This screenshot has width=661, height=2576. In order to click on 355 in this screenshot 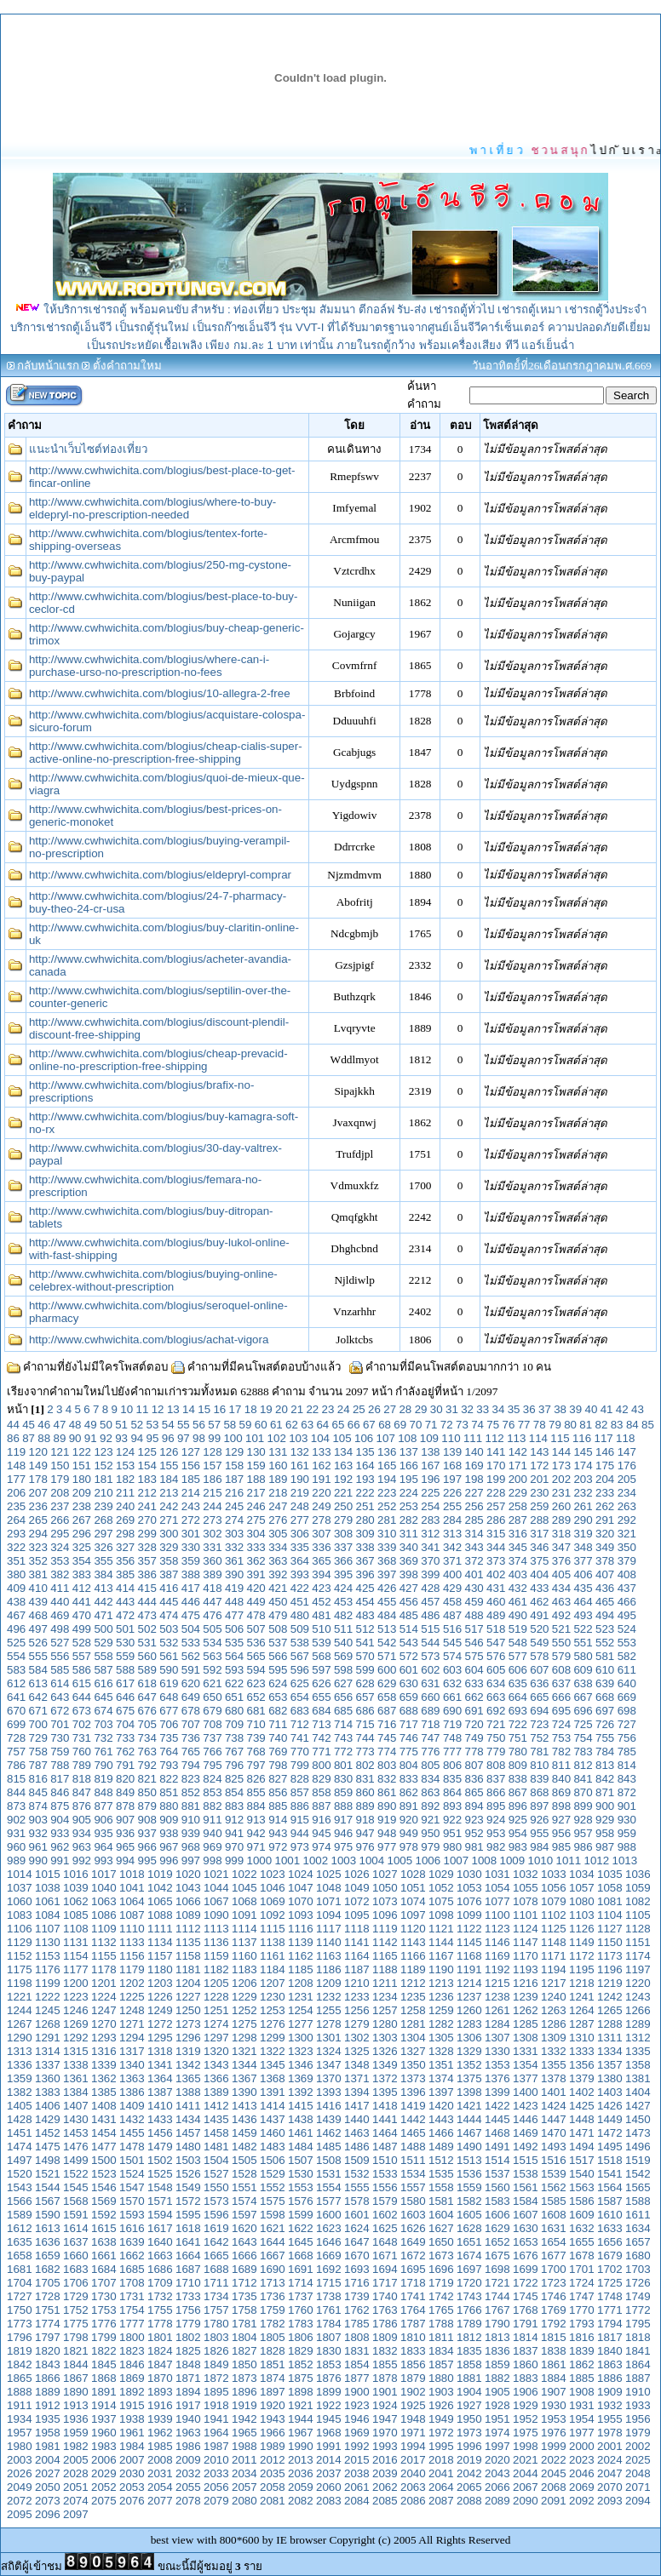, I will do `click(103, 1560)`.